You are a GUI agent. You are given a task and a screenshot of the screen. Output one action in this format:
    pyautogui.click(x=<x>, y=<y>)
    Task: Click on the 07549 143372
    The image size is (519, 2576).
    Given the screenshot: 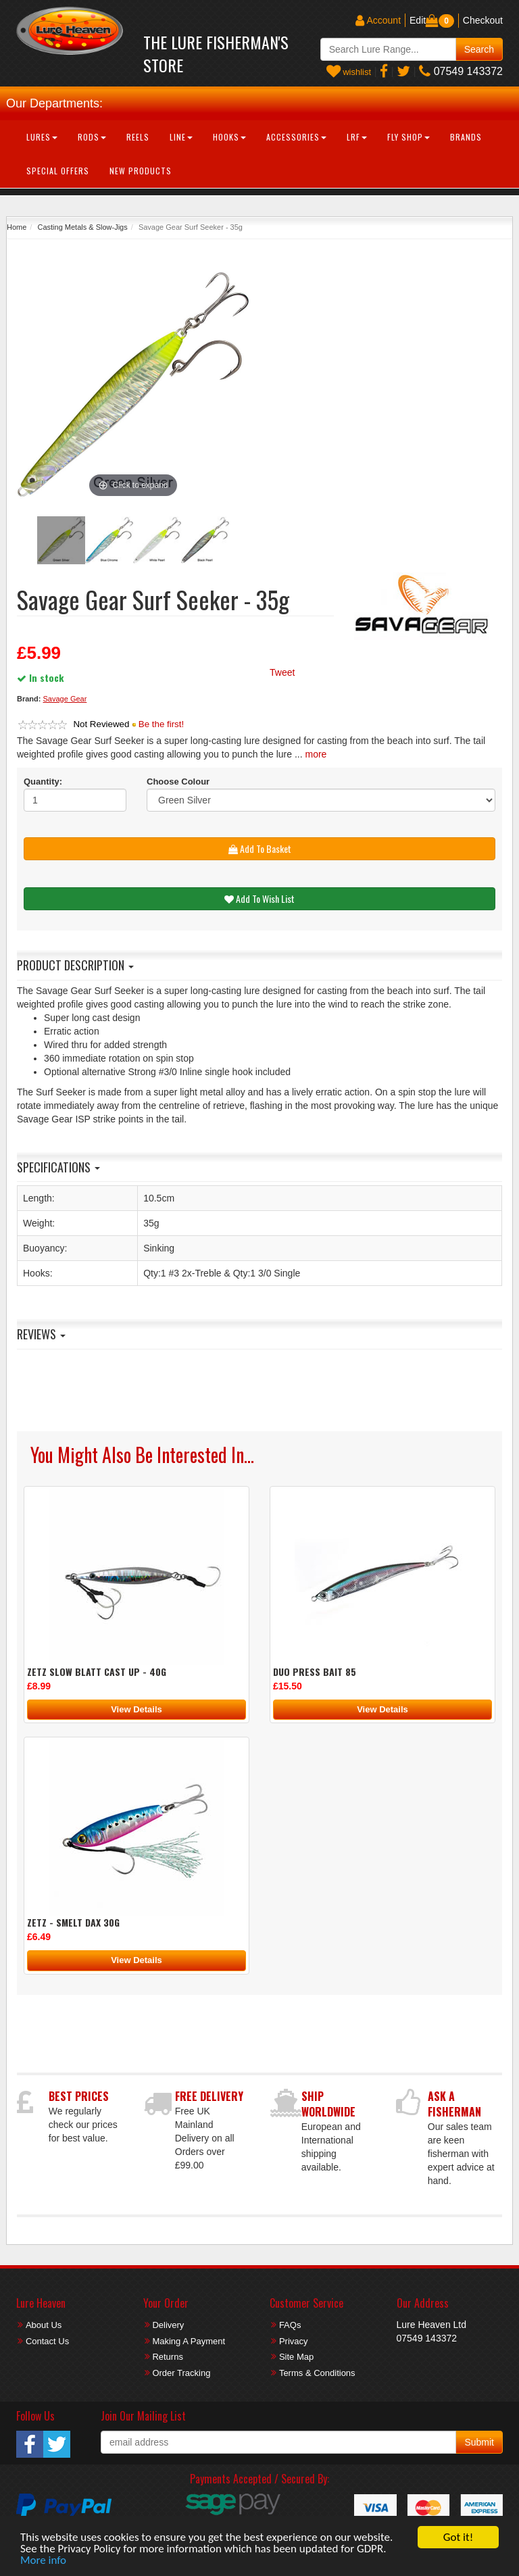 What is the action you would take?
    pyautogui.click(x=461, y=71)
    